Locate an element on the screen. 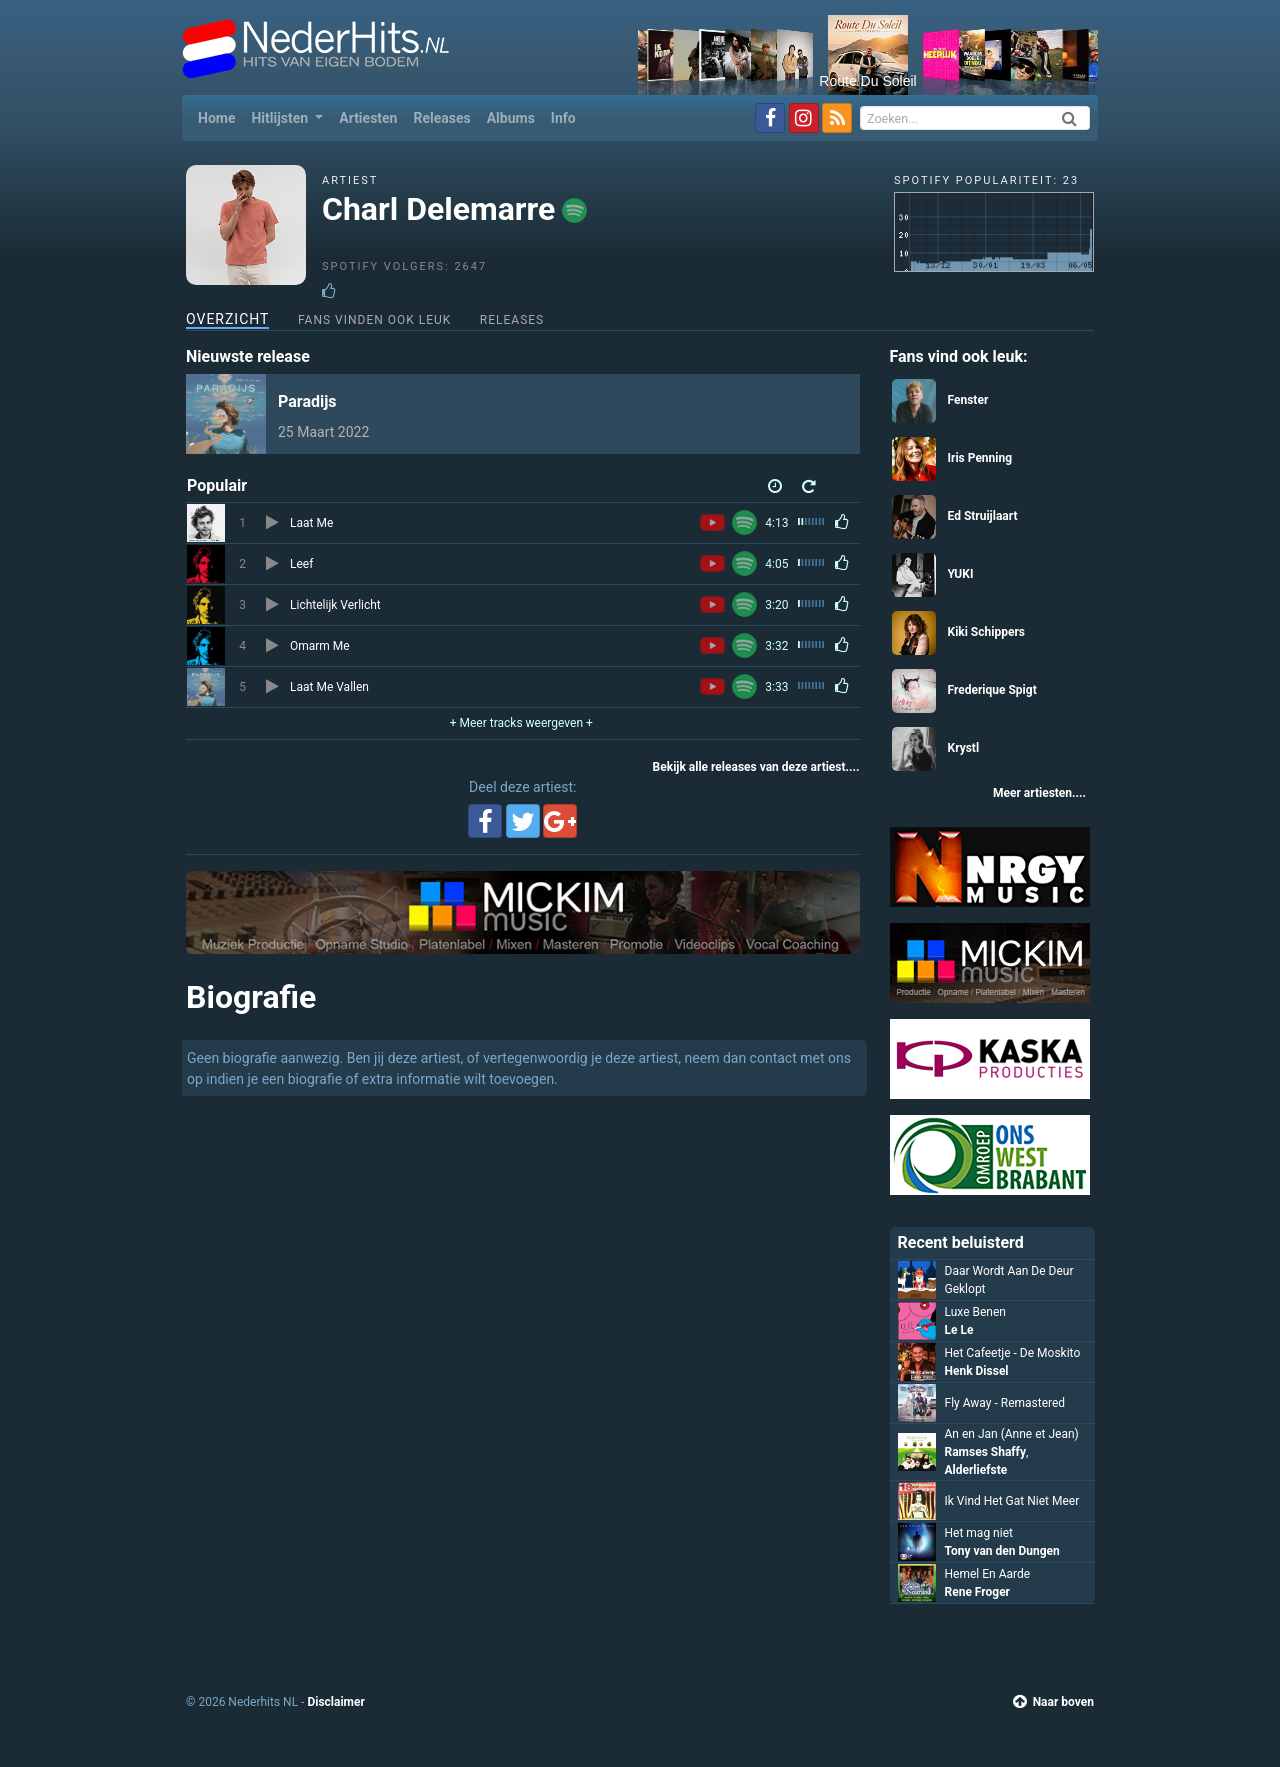 This screenshot has width=1280, height=1767. Bekijk alle releases van deze artiest.... is located at coordinates (756, 767).